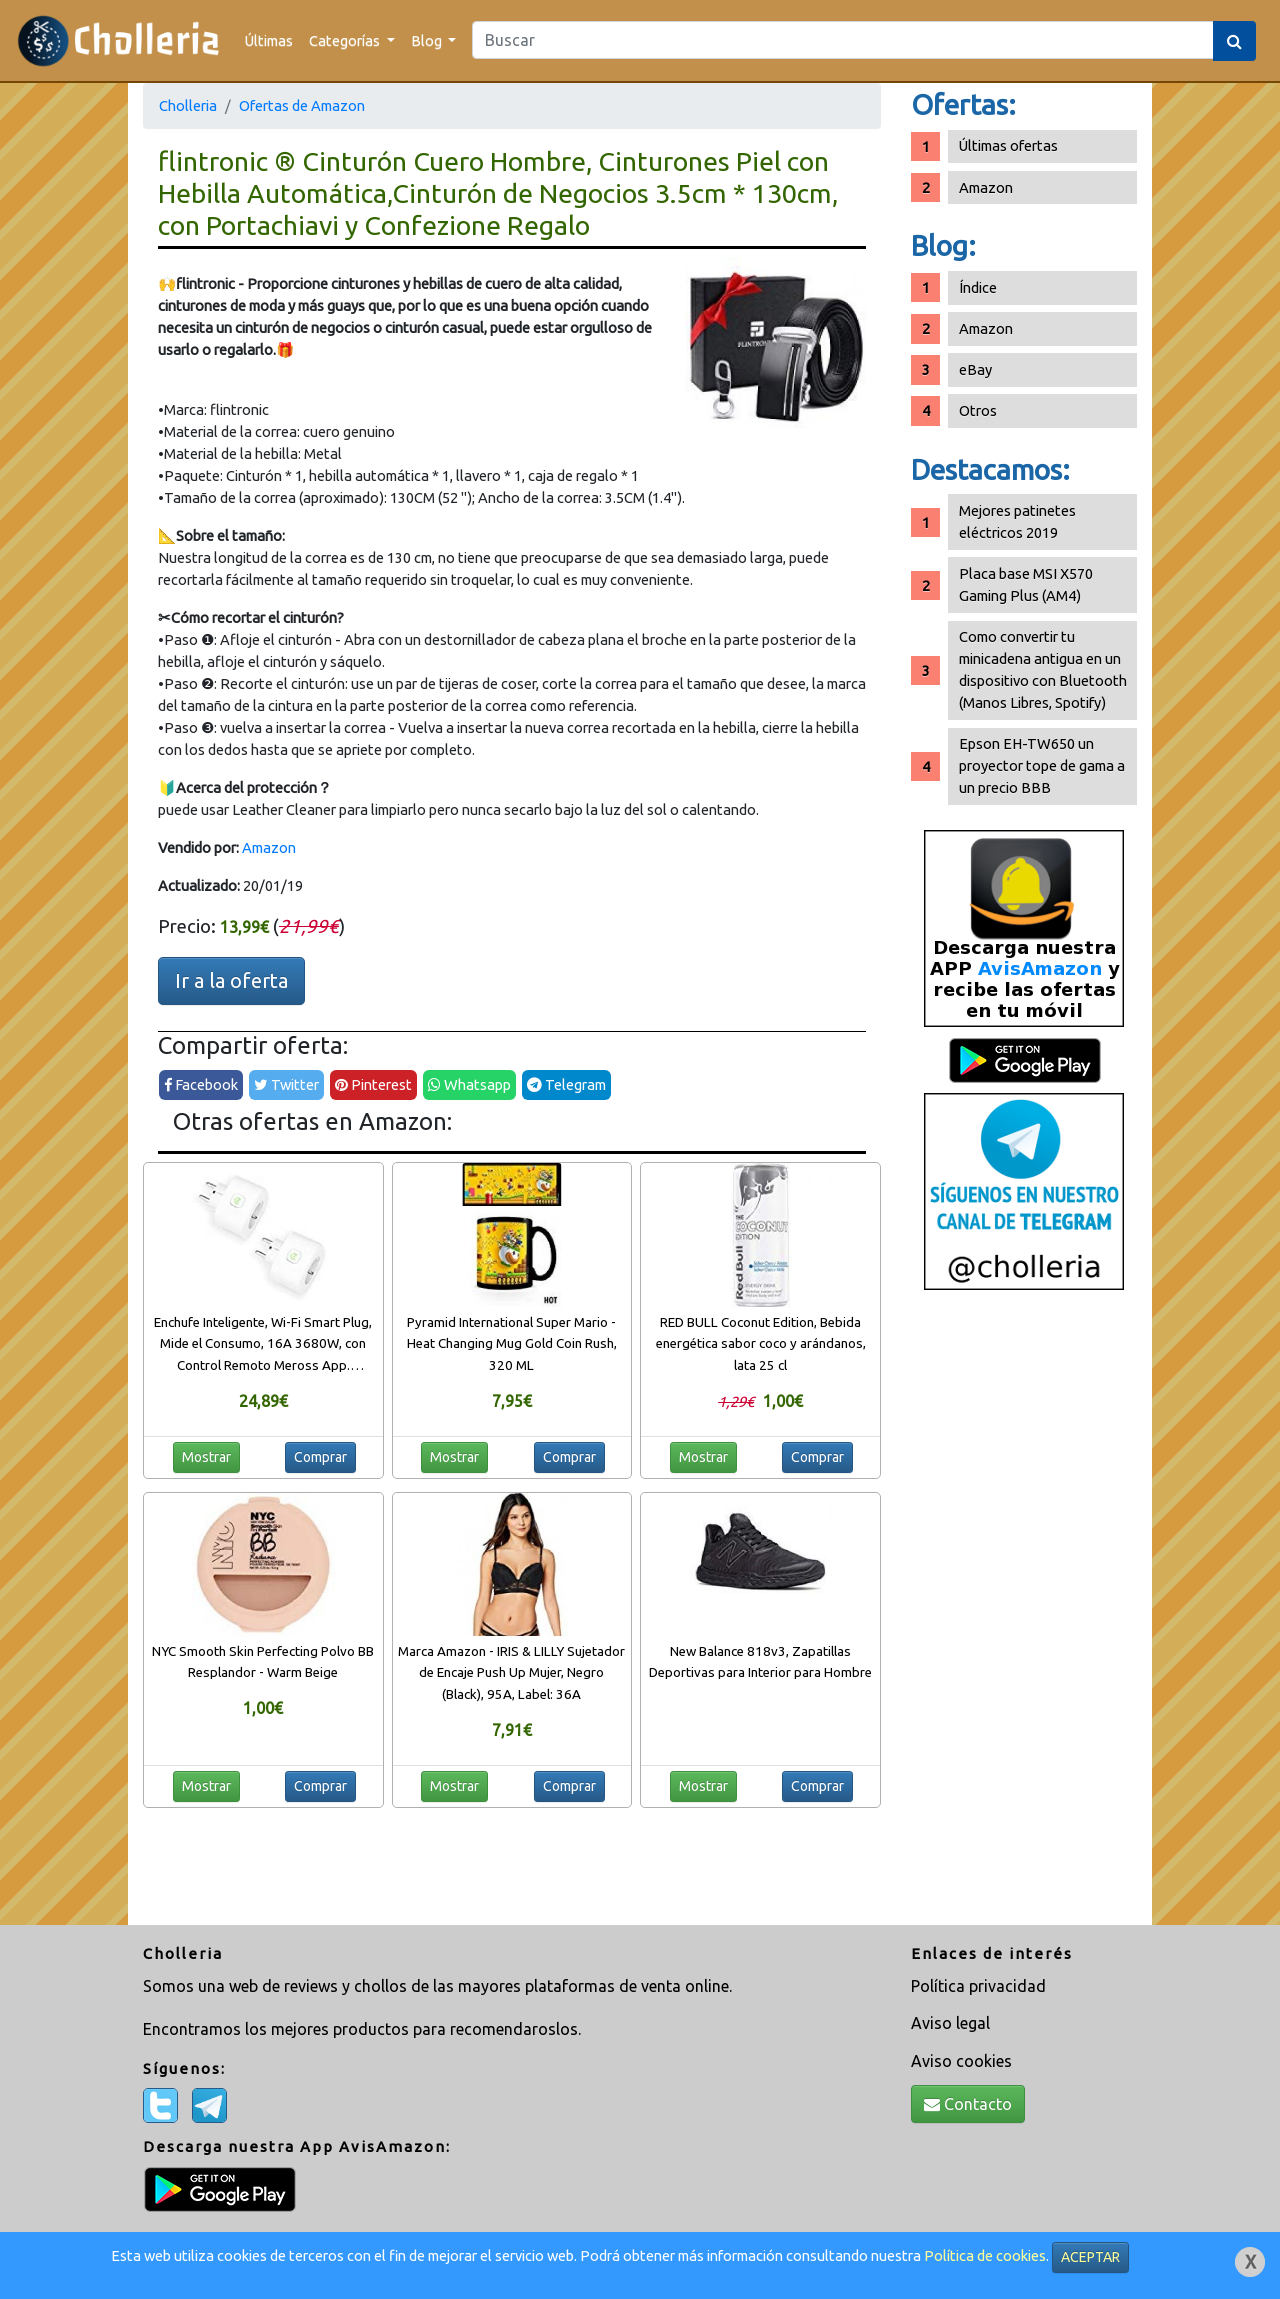 The height and width of the screenshot is (2299, 1280). What do you see at coordinates (320, 1457) in the screenshot?
I see `Comprar` at bounding box center [320, 1457].